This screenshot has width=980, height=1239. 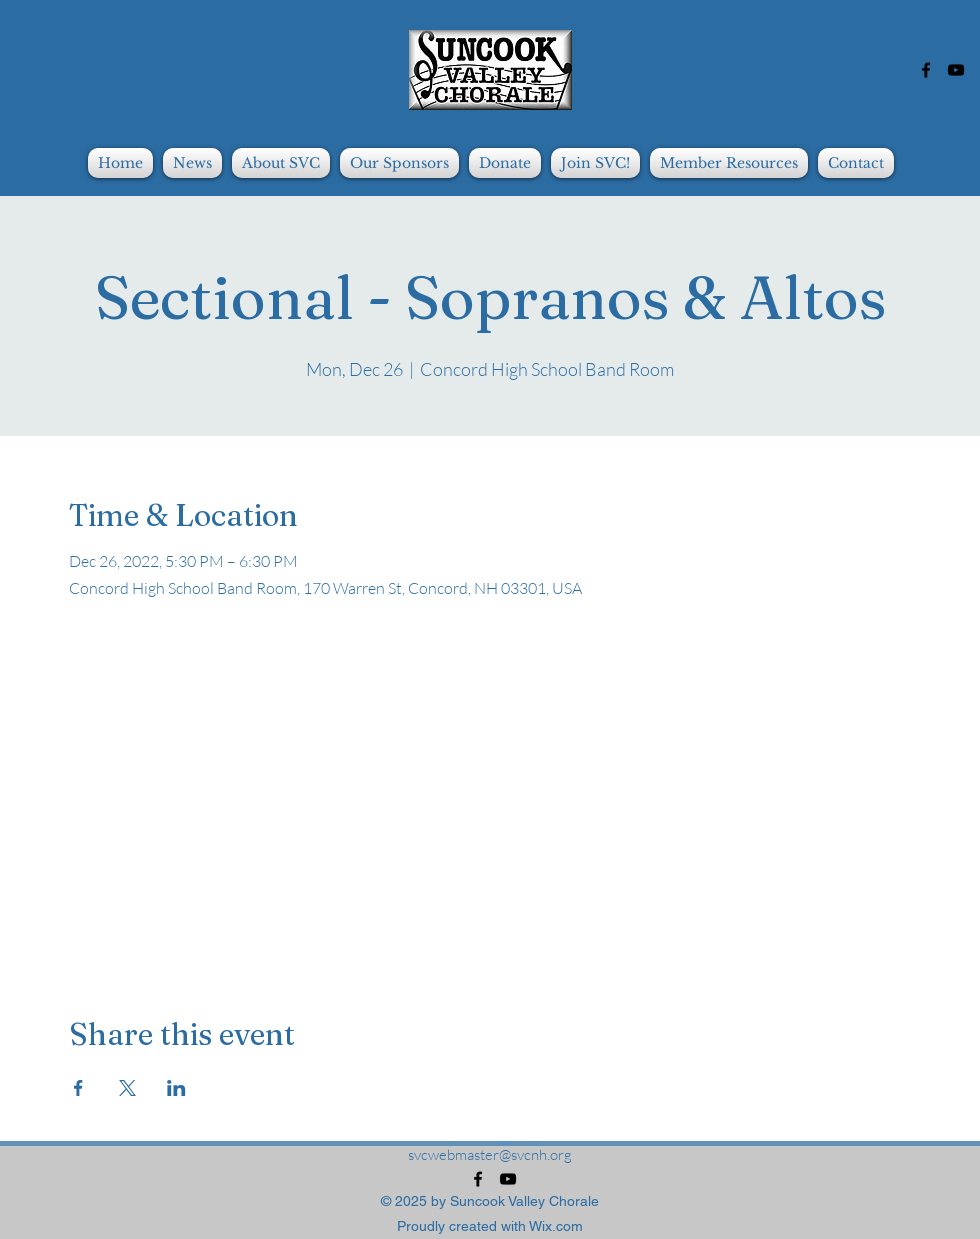 I want to click on [alt.text.label.Facebook], so click(x=926, y=70).